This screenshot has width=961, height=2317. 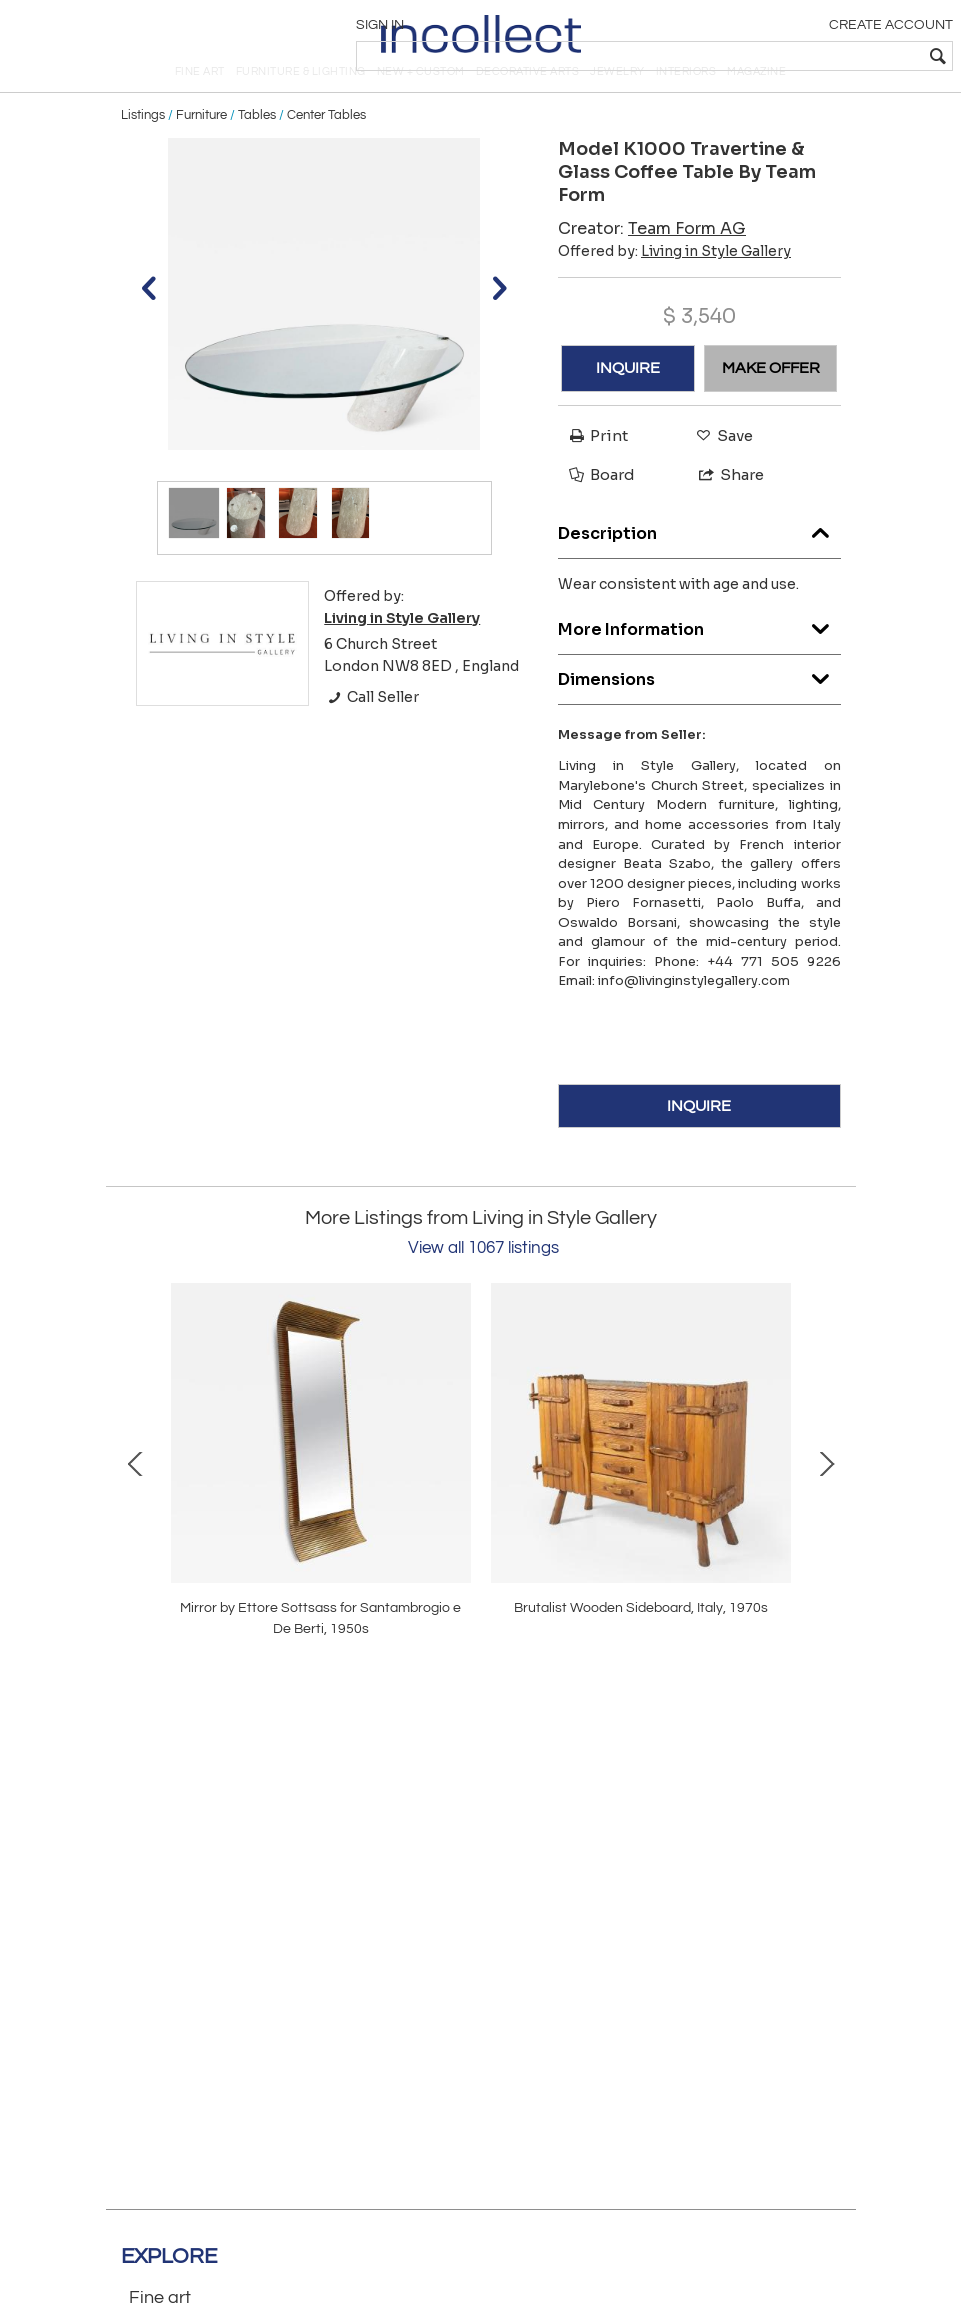 I want to click on MAKE OFFER, so click(x=771, y=405).